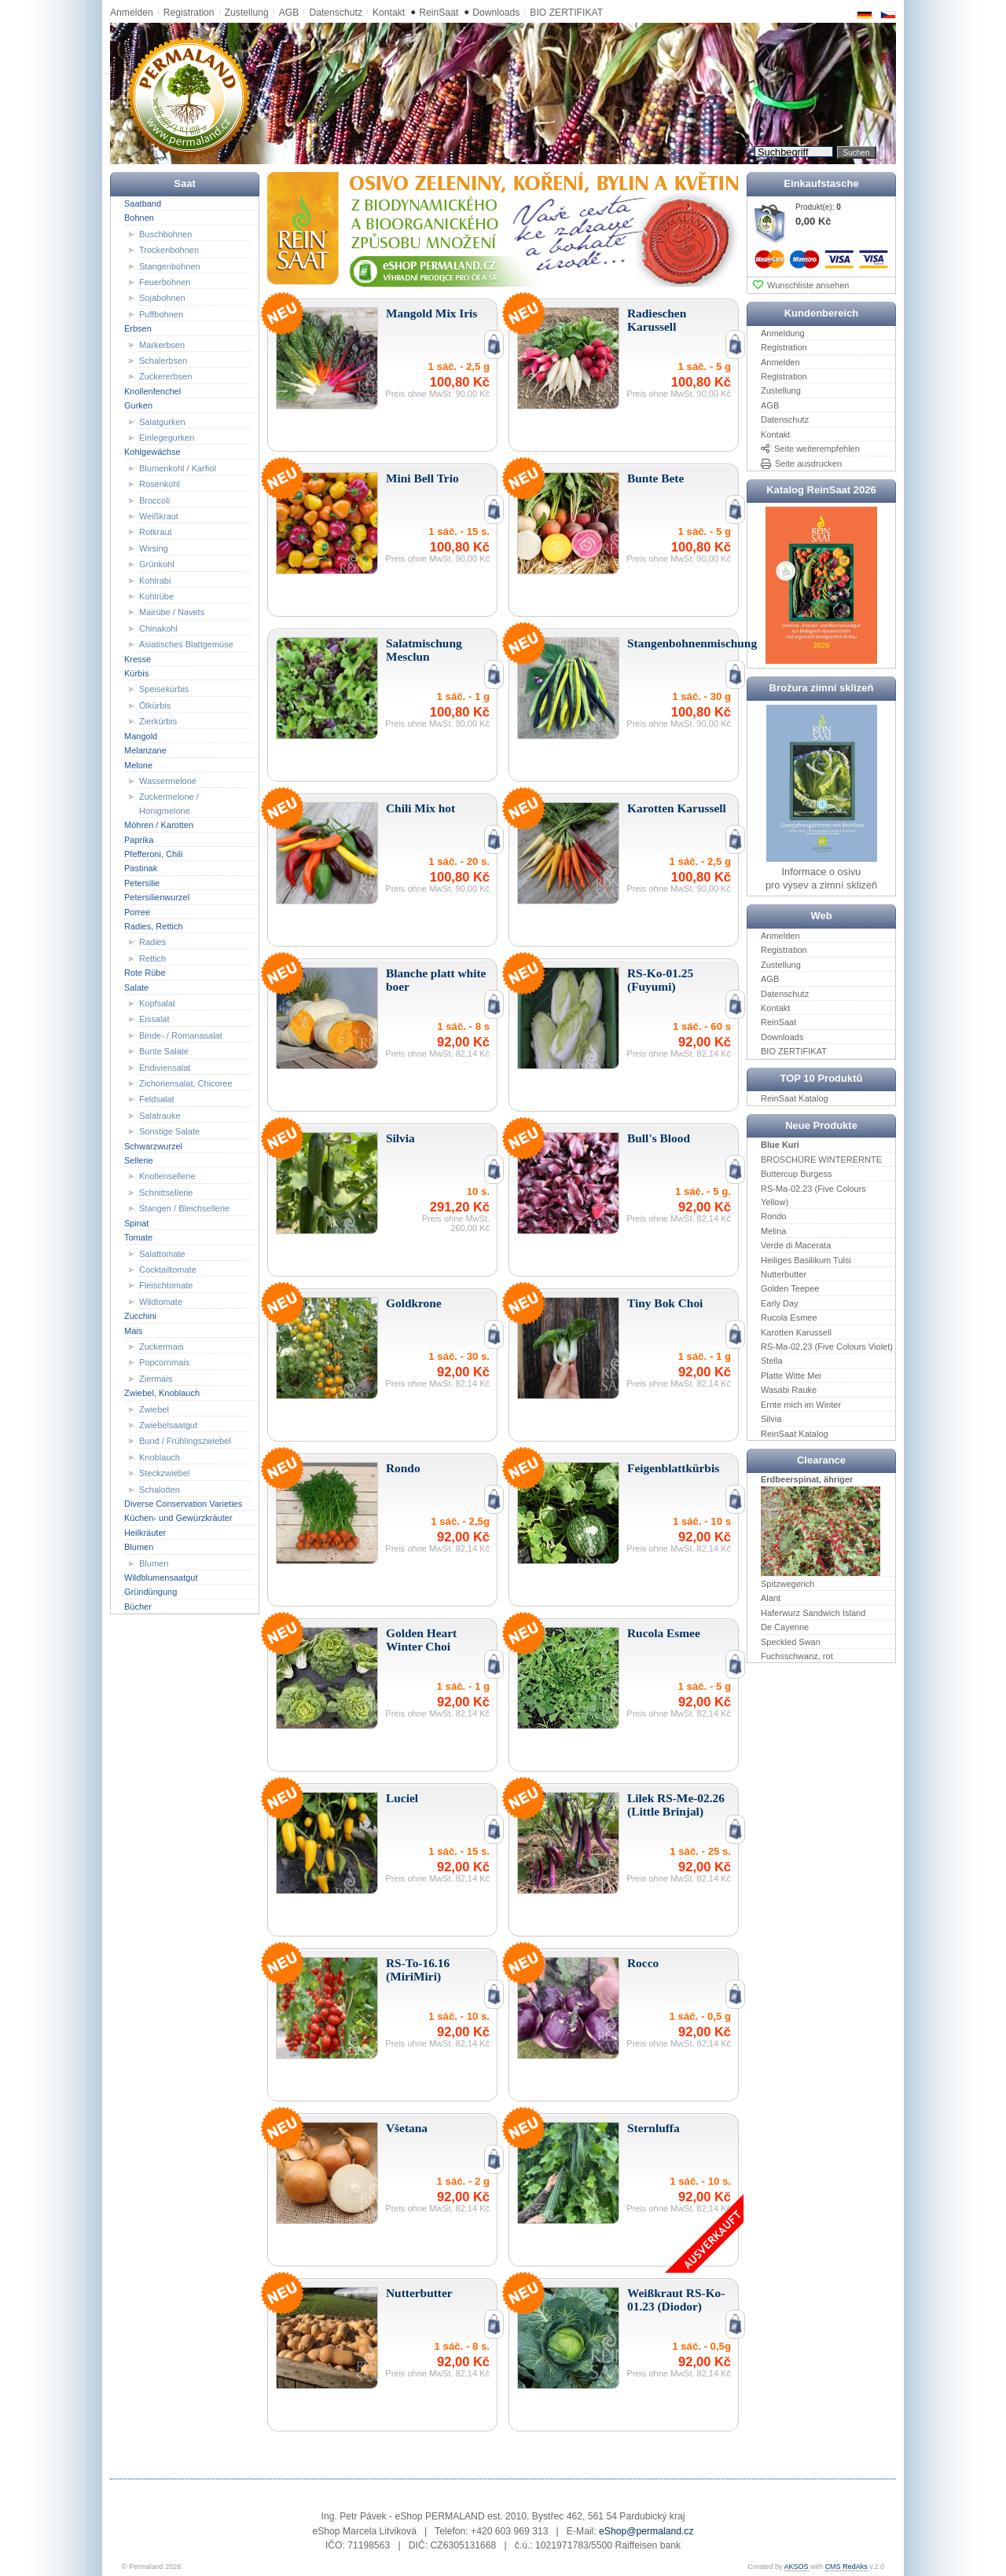 This screenshot has width=1006, height=2576. What do you see at coordinates (166, 1285) in the screenshot?
I see `Fleischtomate` at bounding box center [166, 1285].